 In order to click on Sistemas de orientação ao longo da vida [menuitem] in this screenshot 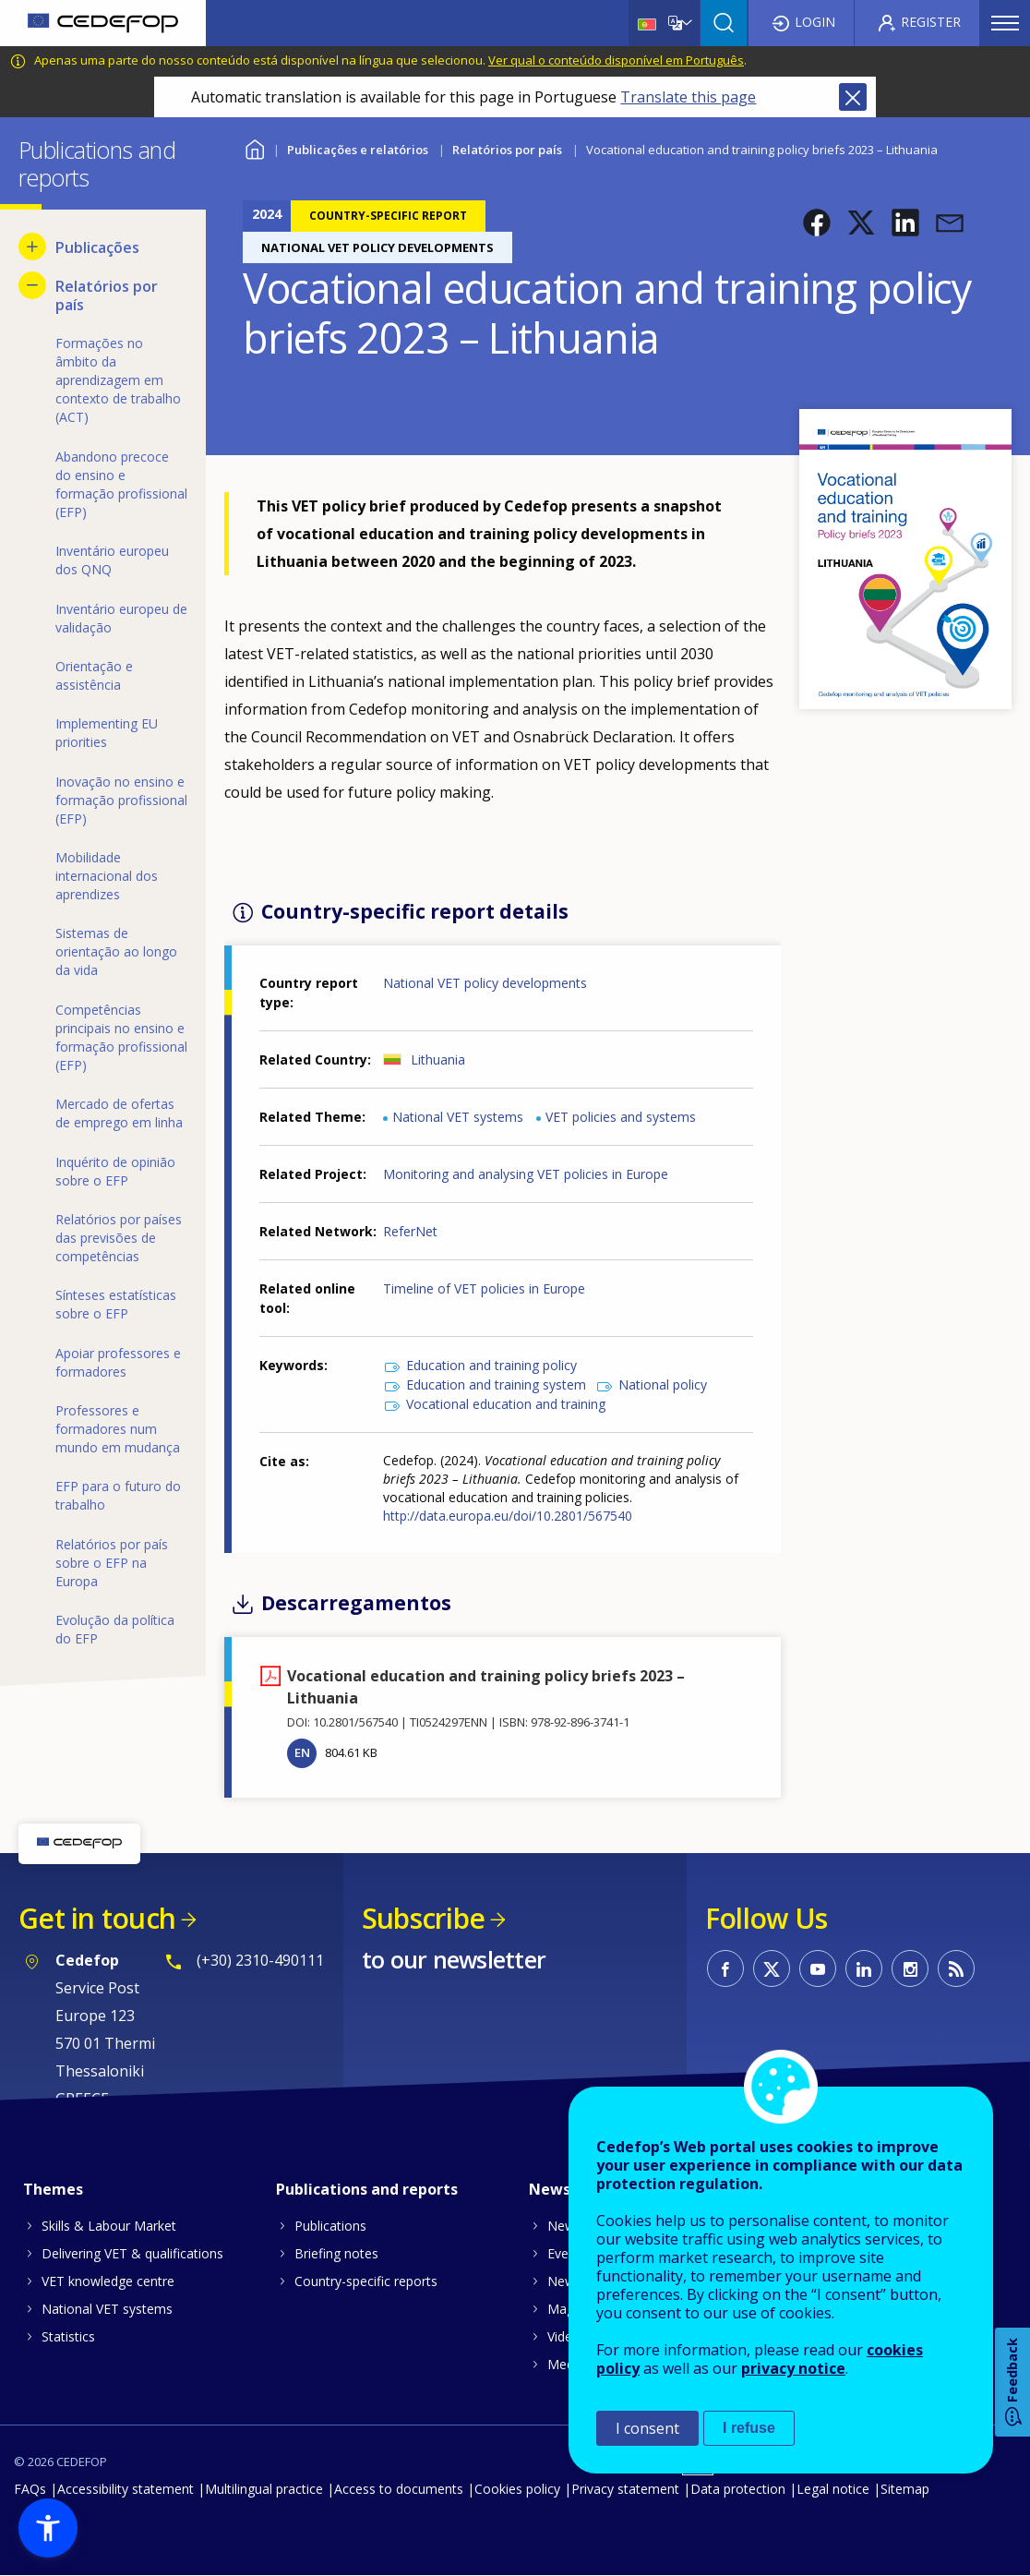, I will do `click(116, 951)`.